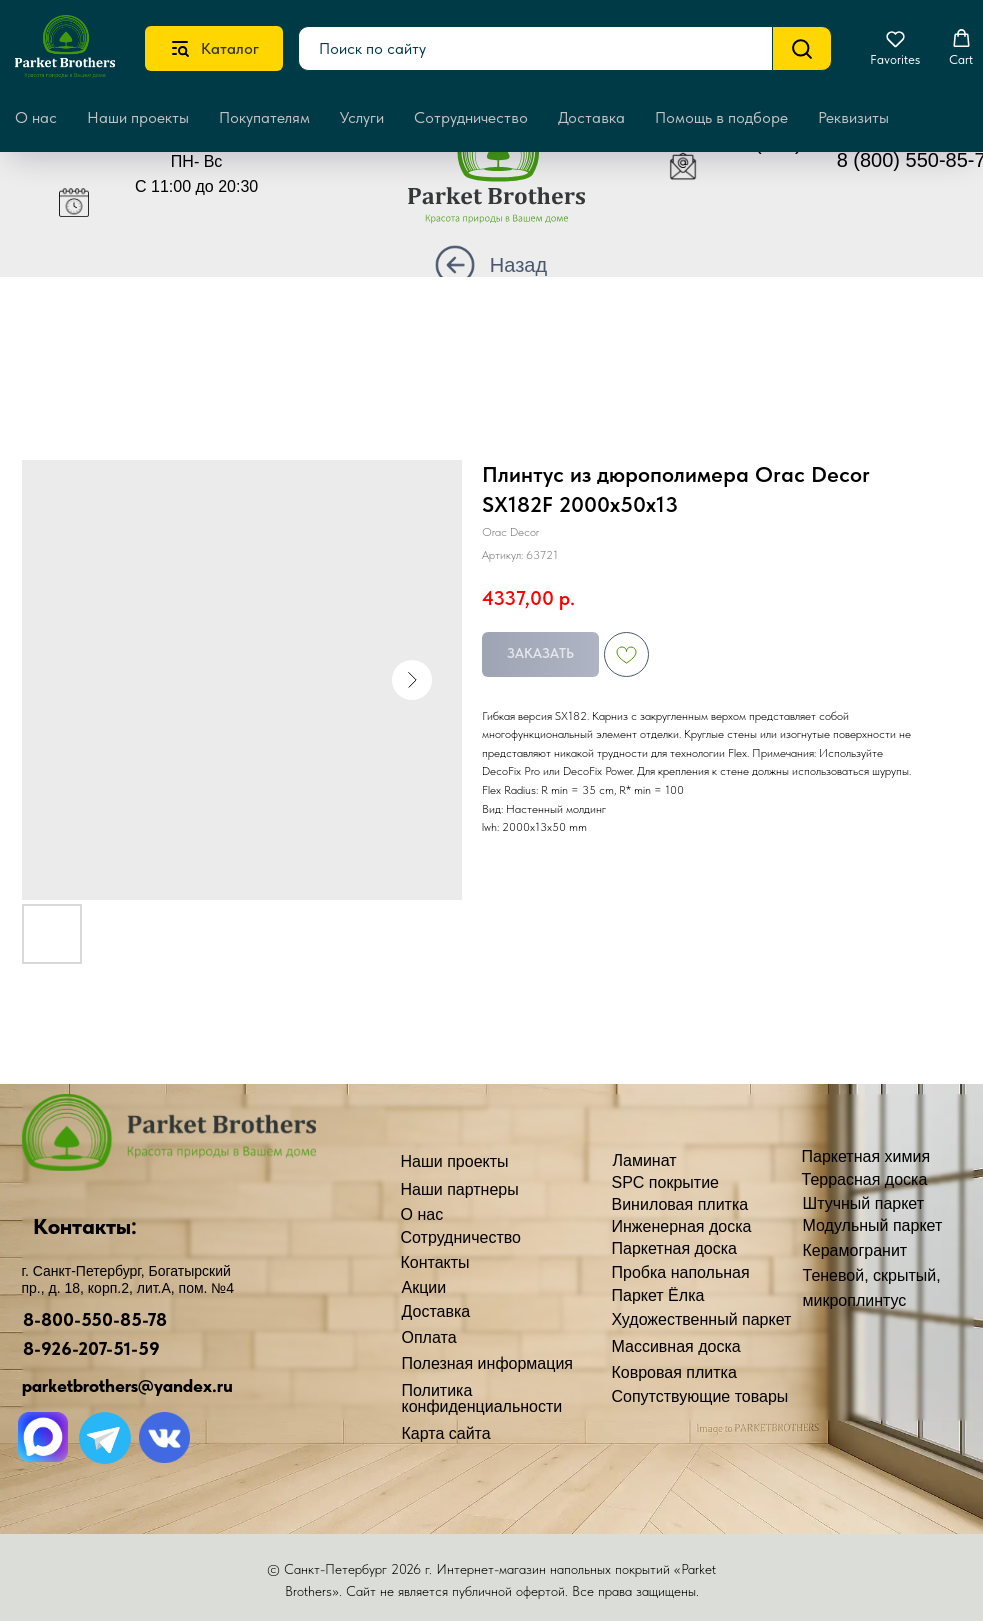 The width and height of the screenshot is (983, 1621). I want to click on Ковровая плитка, so click(674, 1372).